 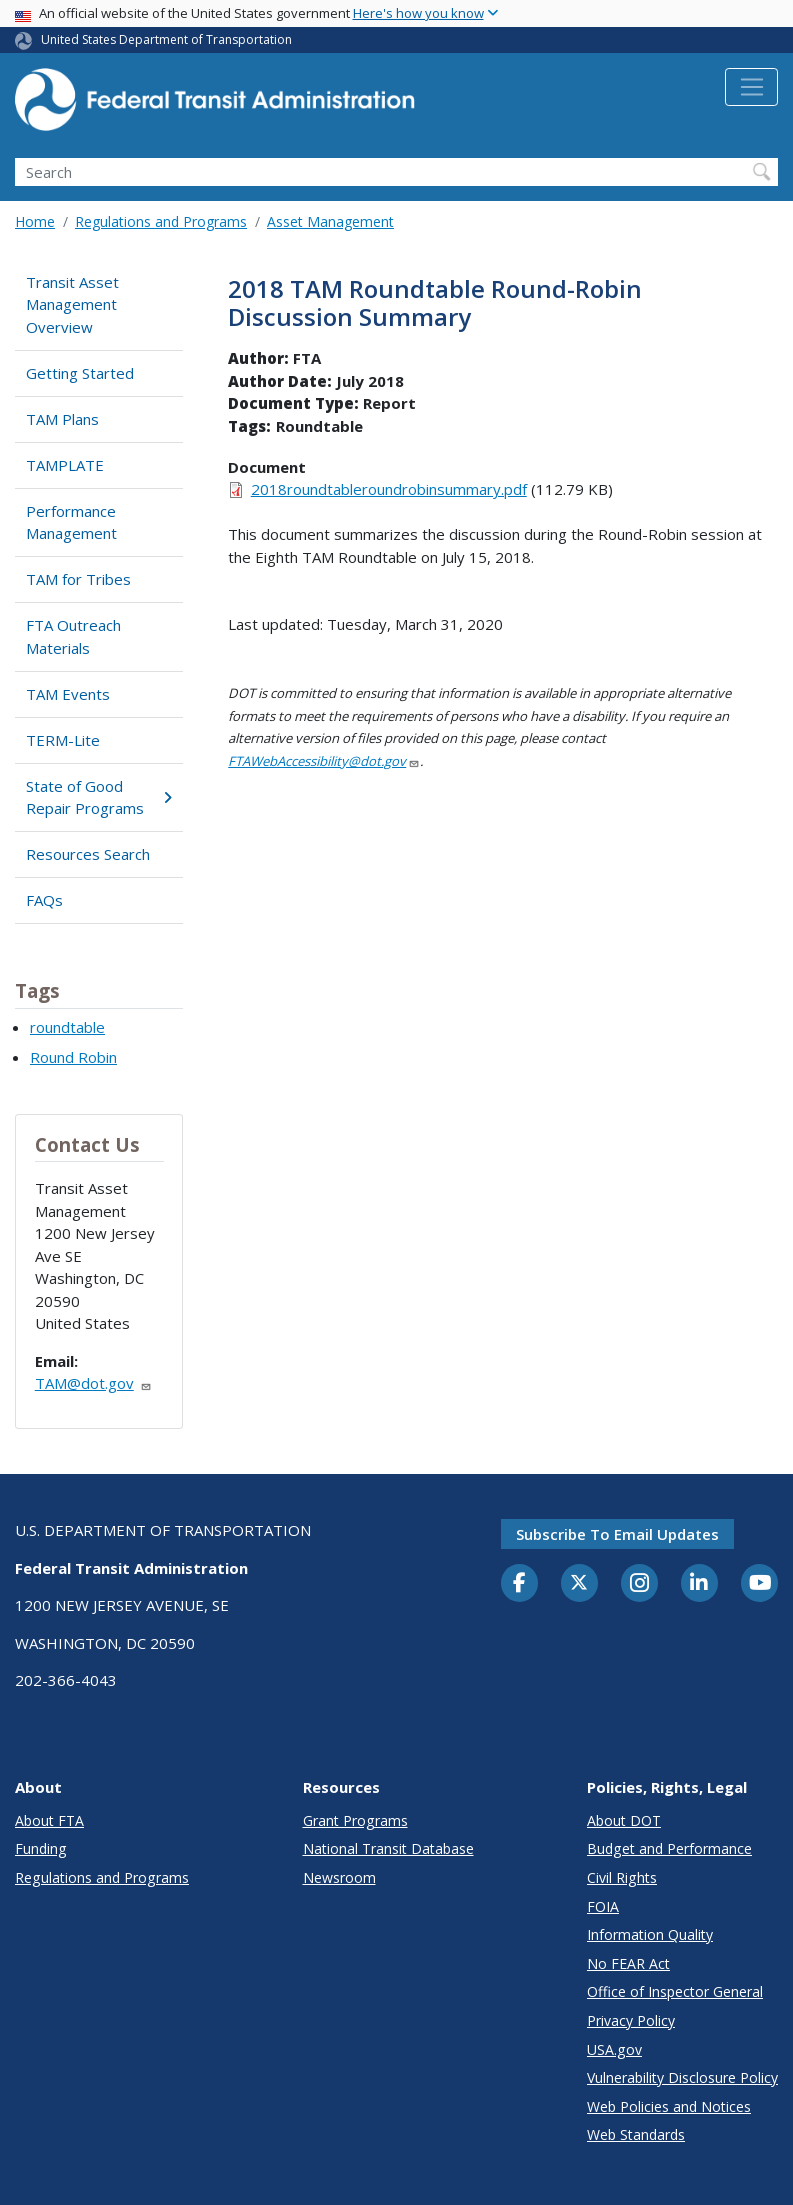 I want to click on TAM@dot.gov, so click(x=93, y=1383).